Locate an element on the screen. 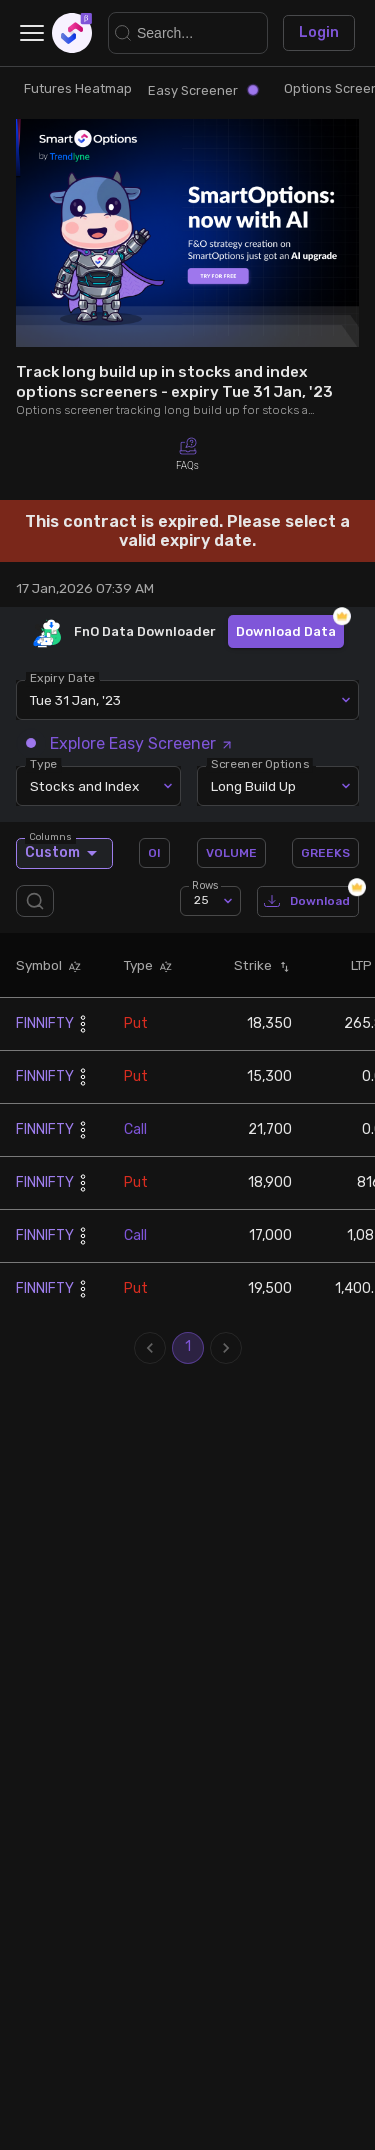 Image resolution: width=375 pixels, height=2150 pixels. OI is located at coordinates (154, 853).